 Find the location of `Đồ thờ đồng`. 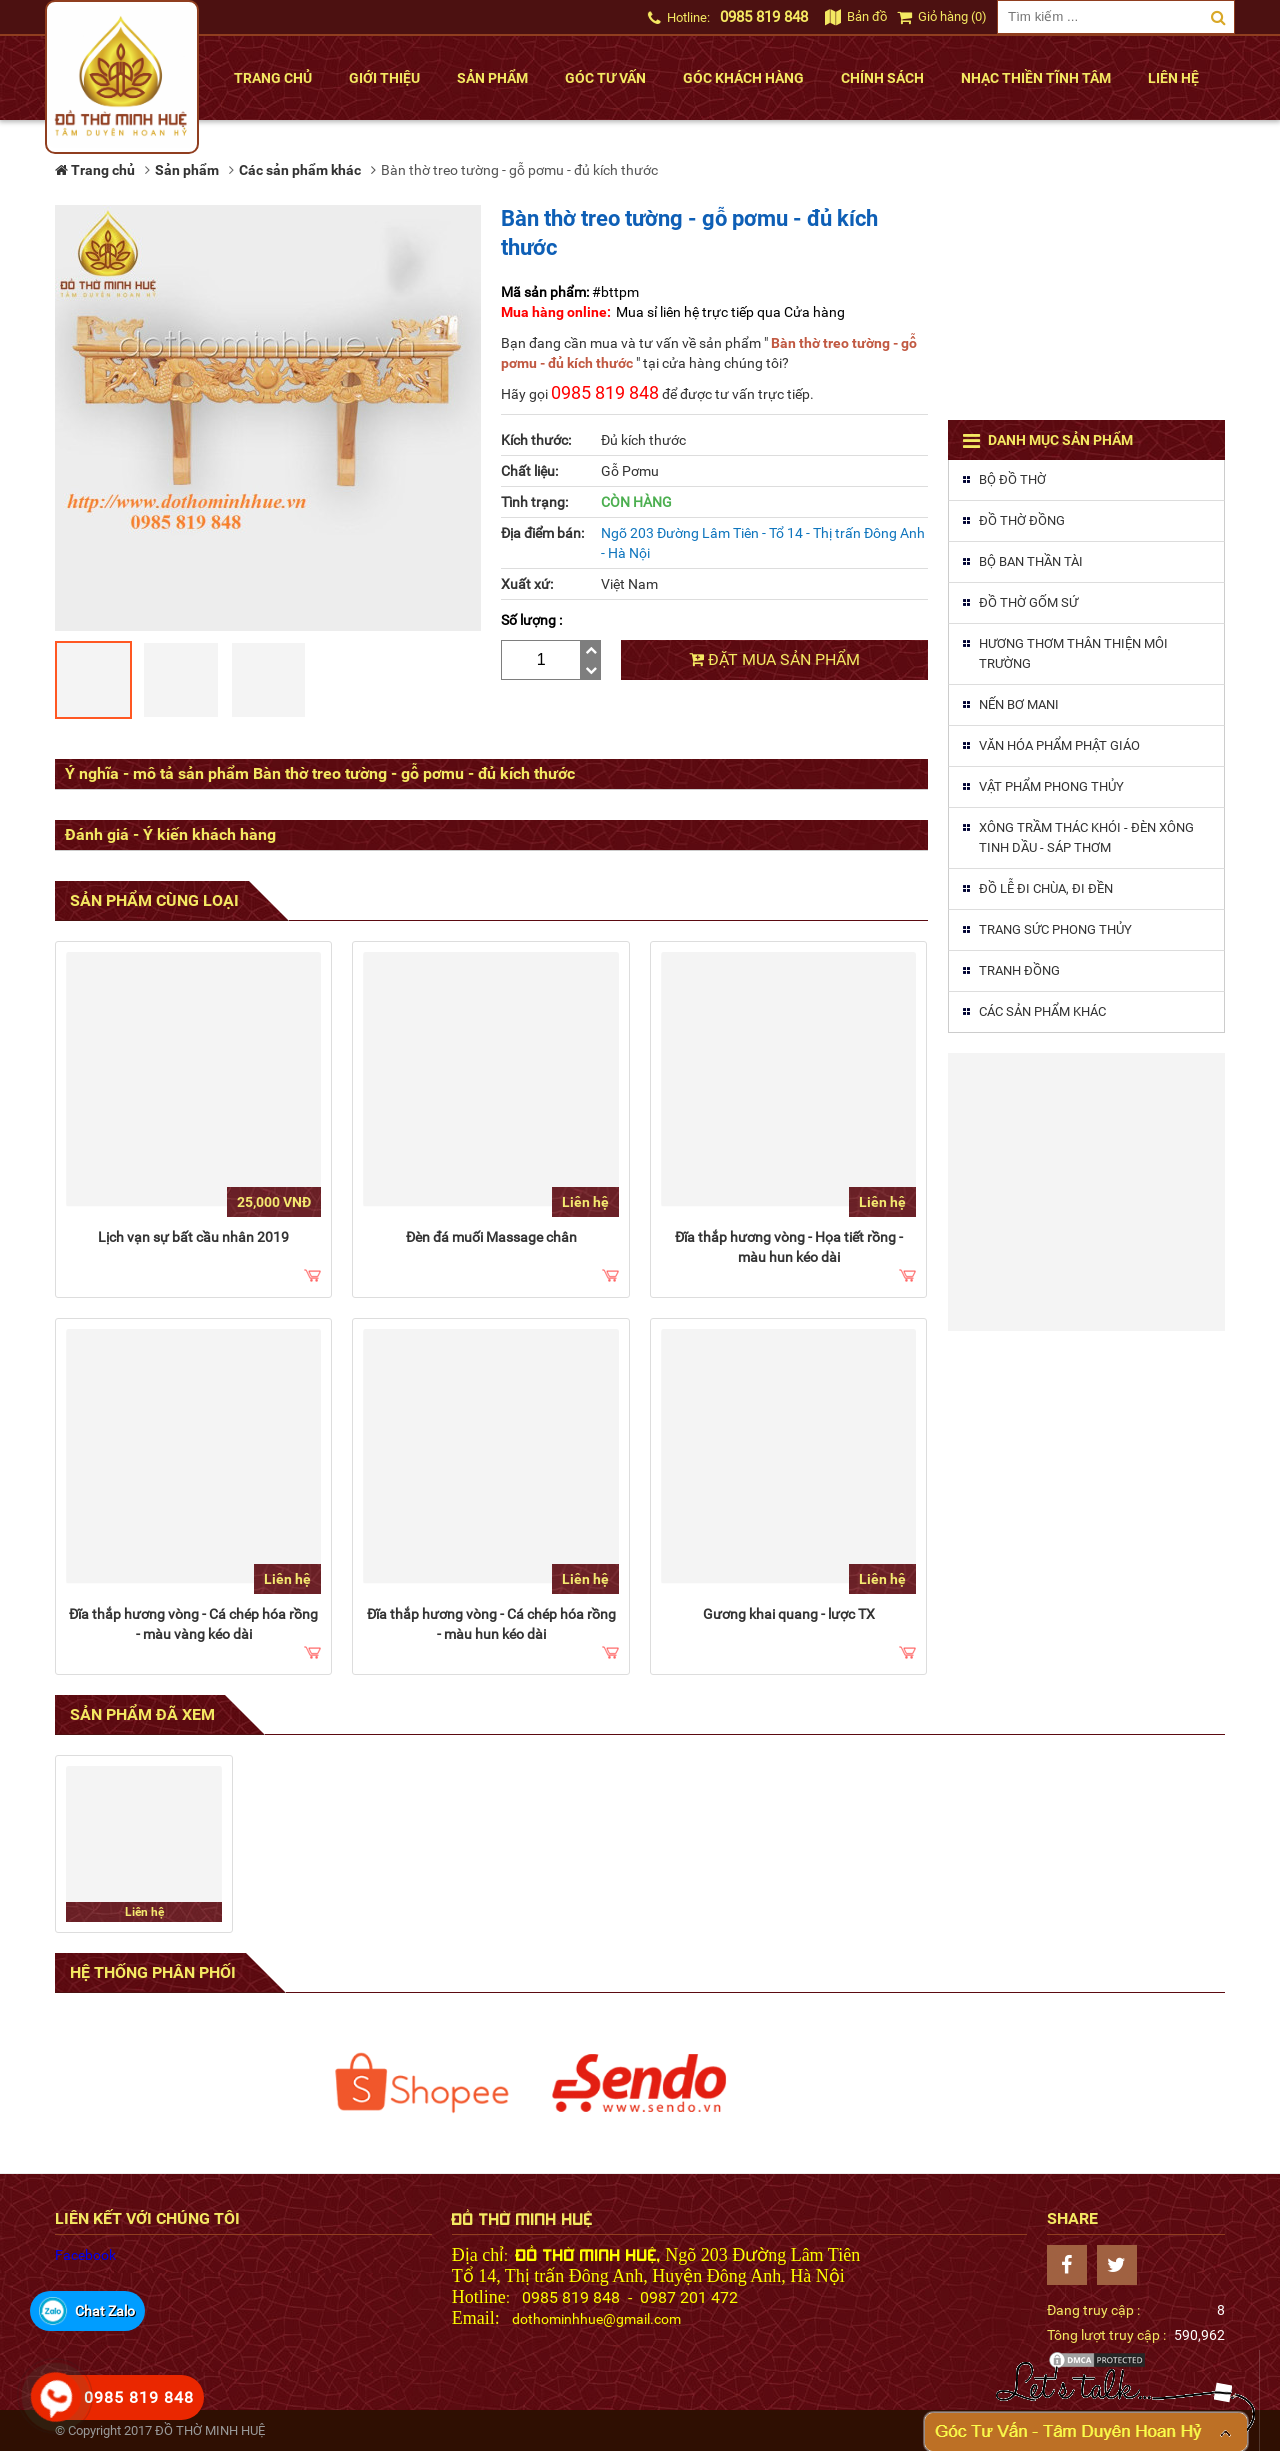

Đồ thờ đồng is located at coordinates (1022, 520).